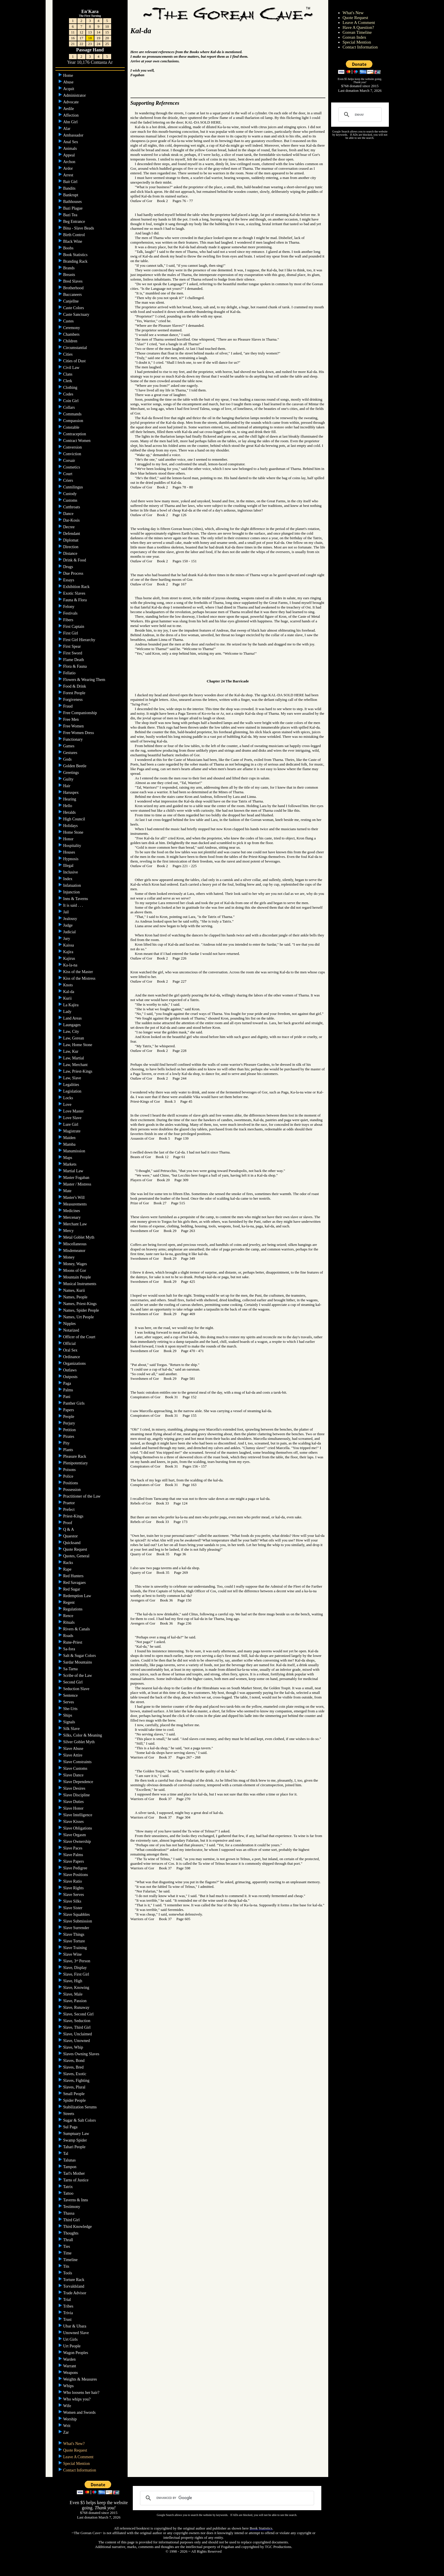 Image resolution: width=444 pixels, height=2576 pixels. Describe the element at coordinates (75, 2293) in the screenshot. I see `Trade Advisor` at that location.